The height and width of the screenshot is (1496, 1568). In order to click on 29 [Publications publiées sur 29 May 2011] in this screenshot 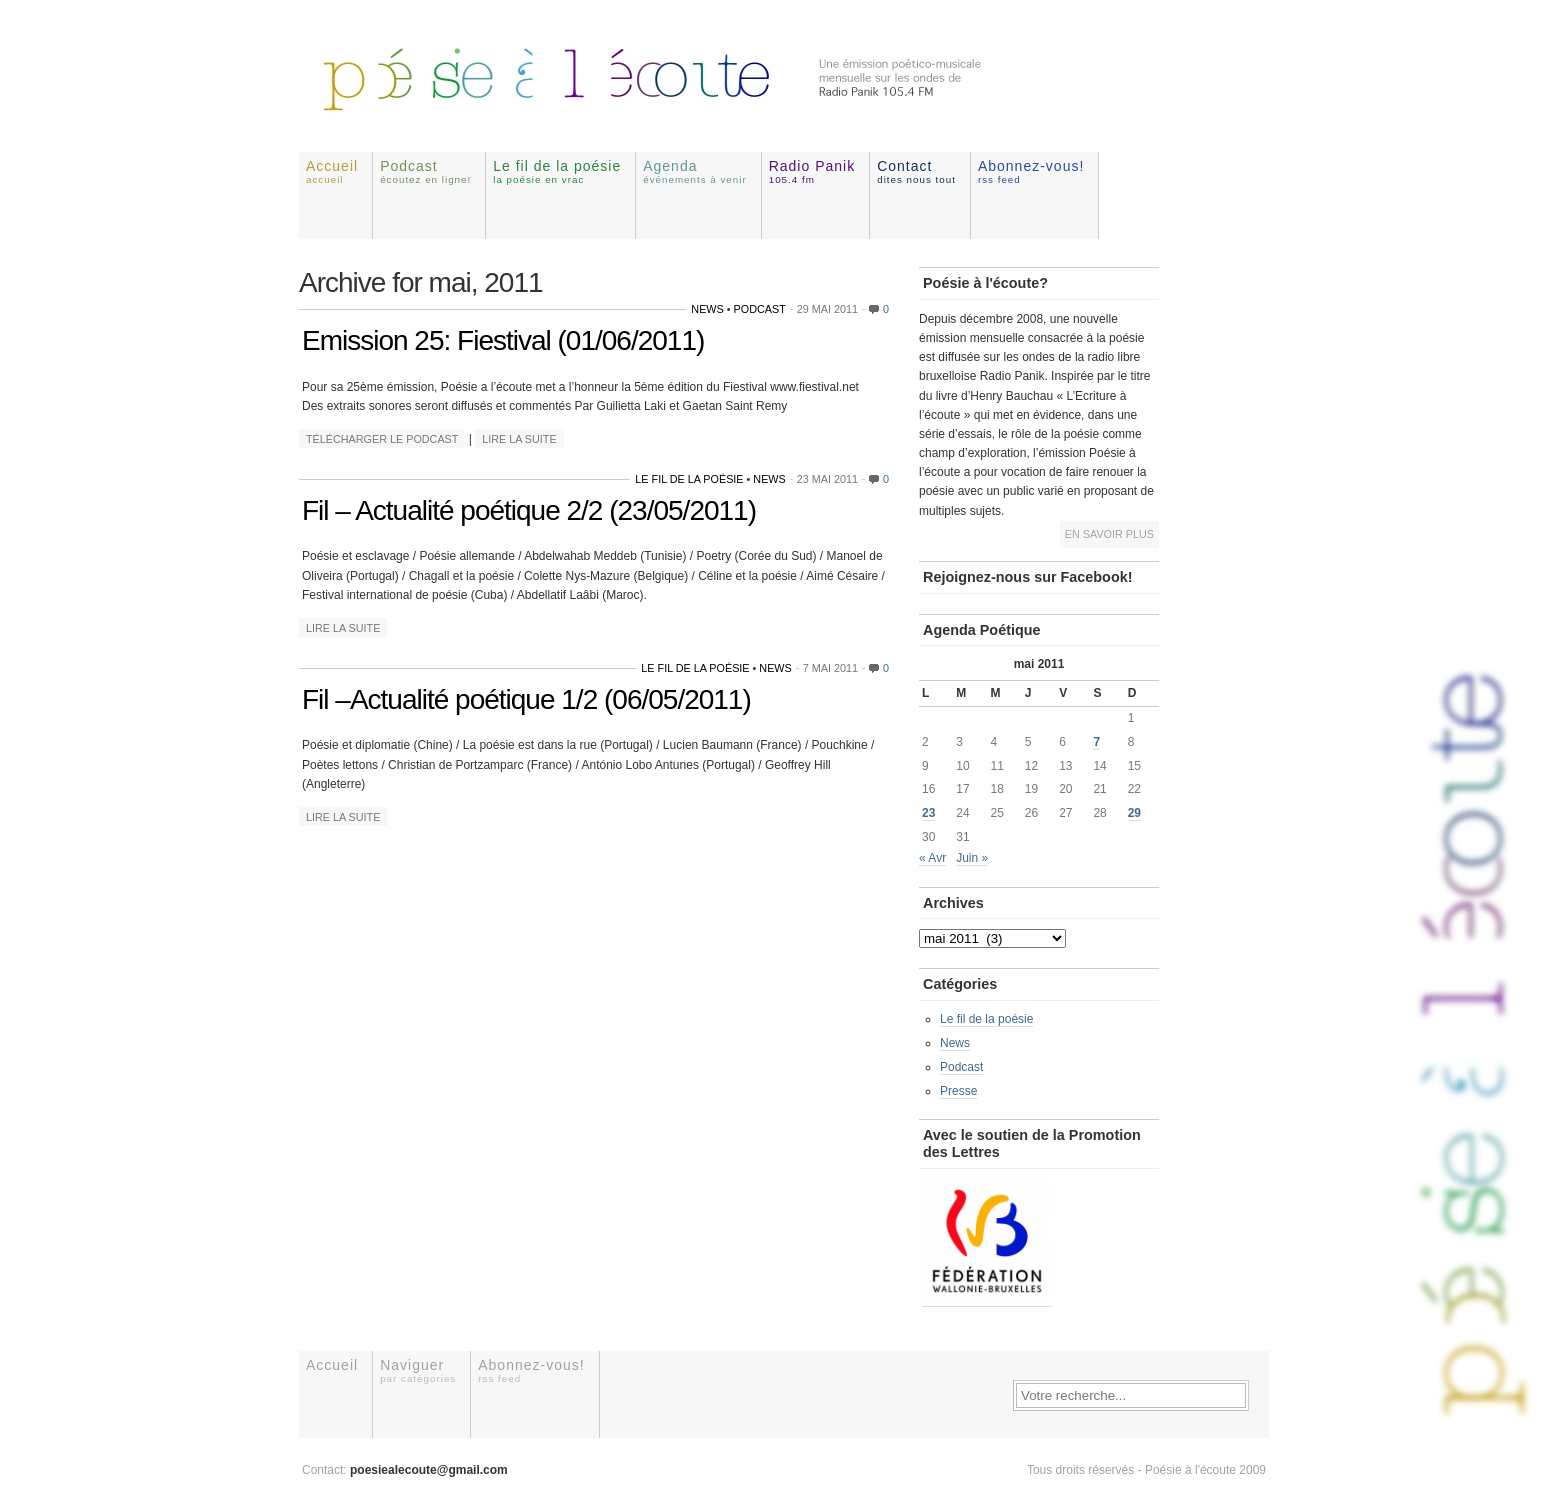, I will do `click(1134, 813)`.